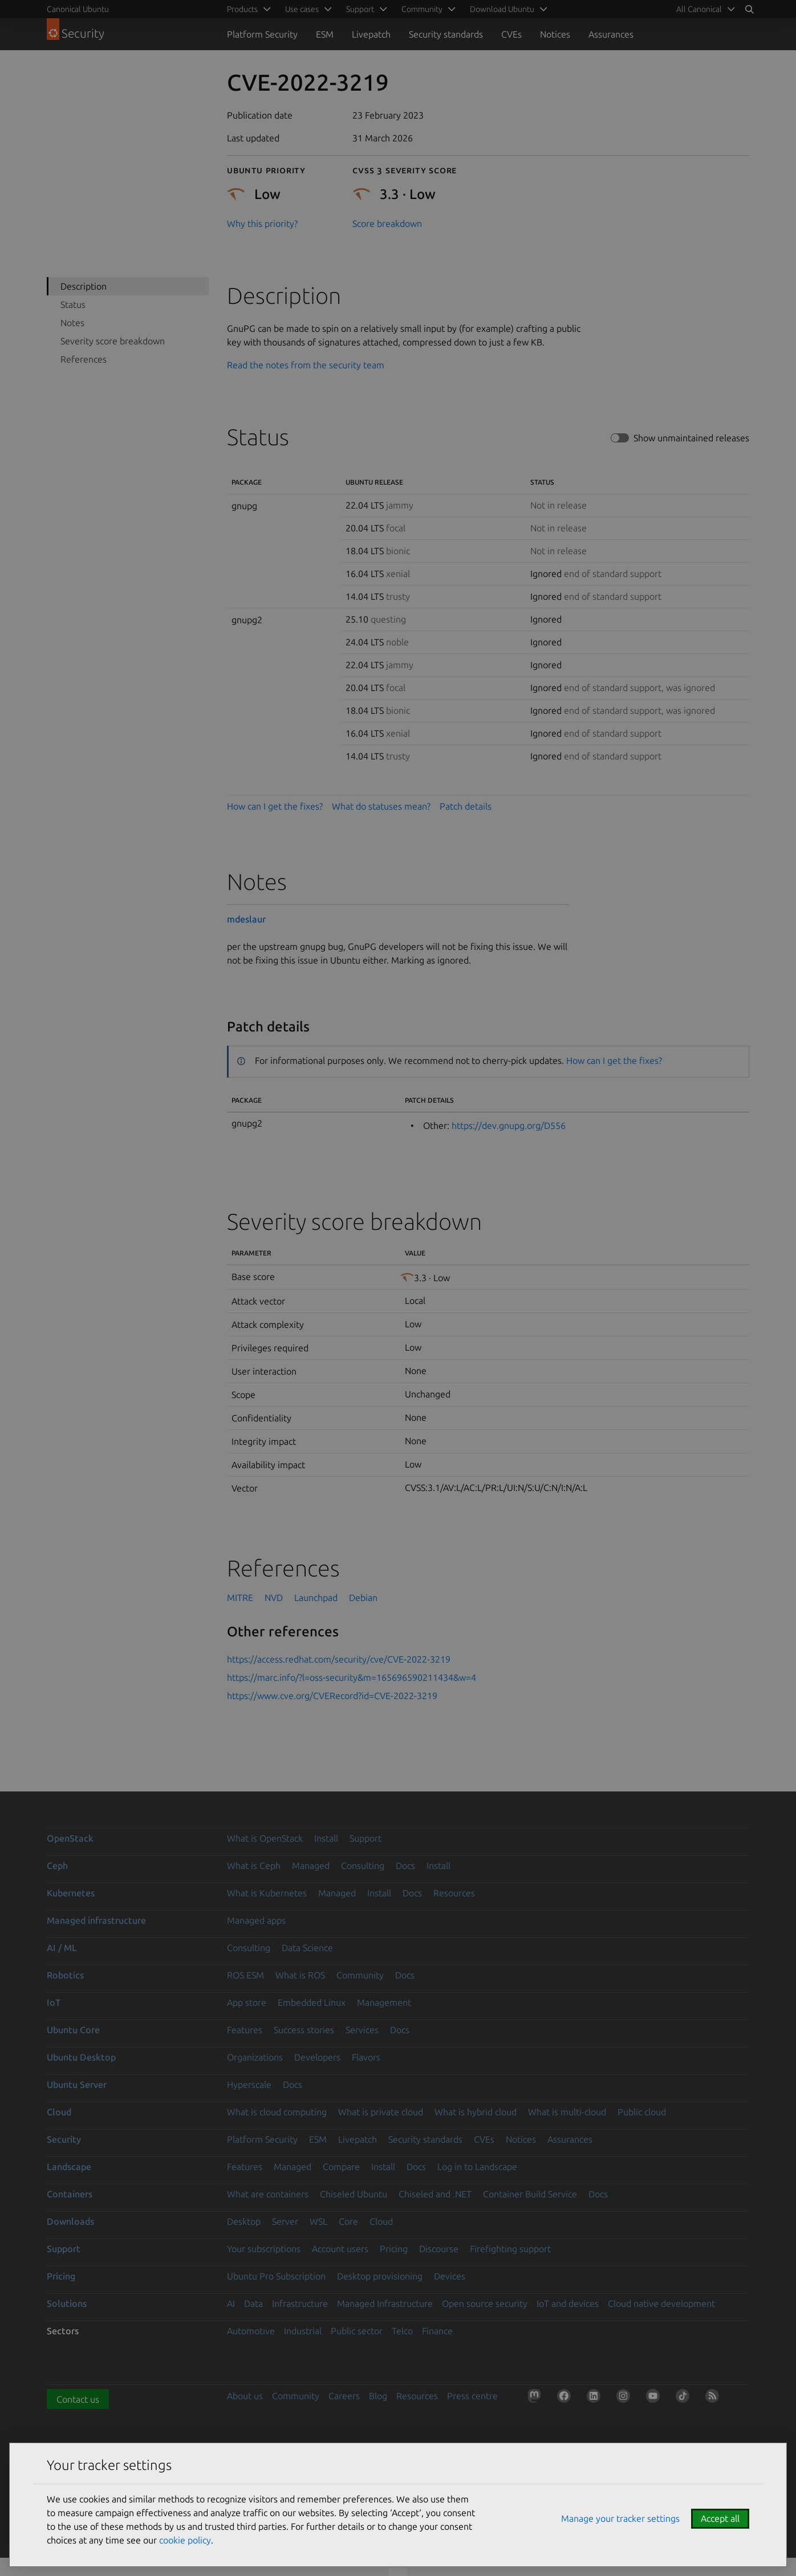  I want to click on Contact us, so click(77, 2399).